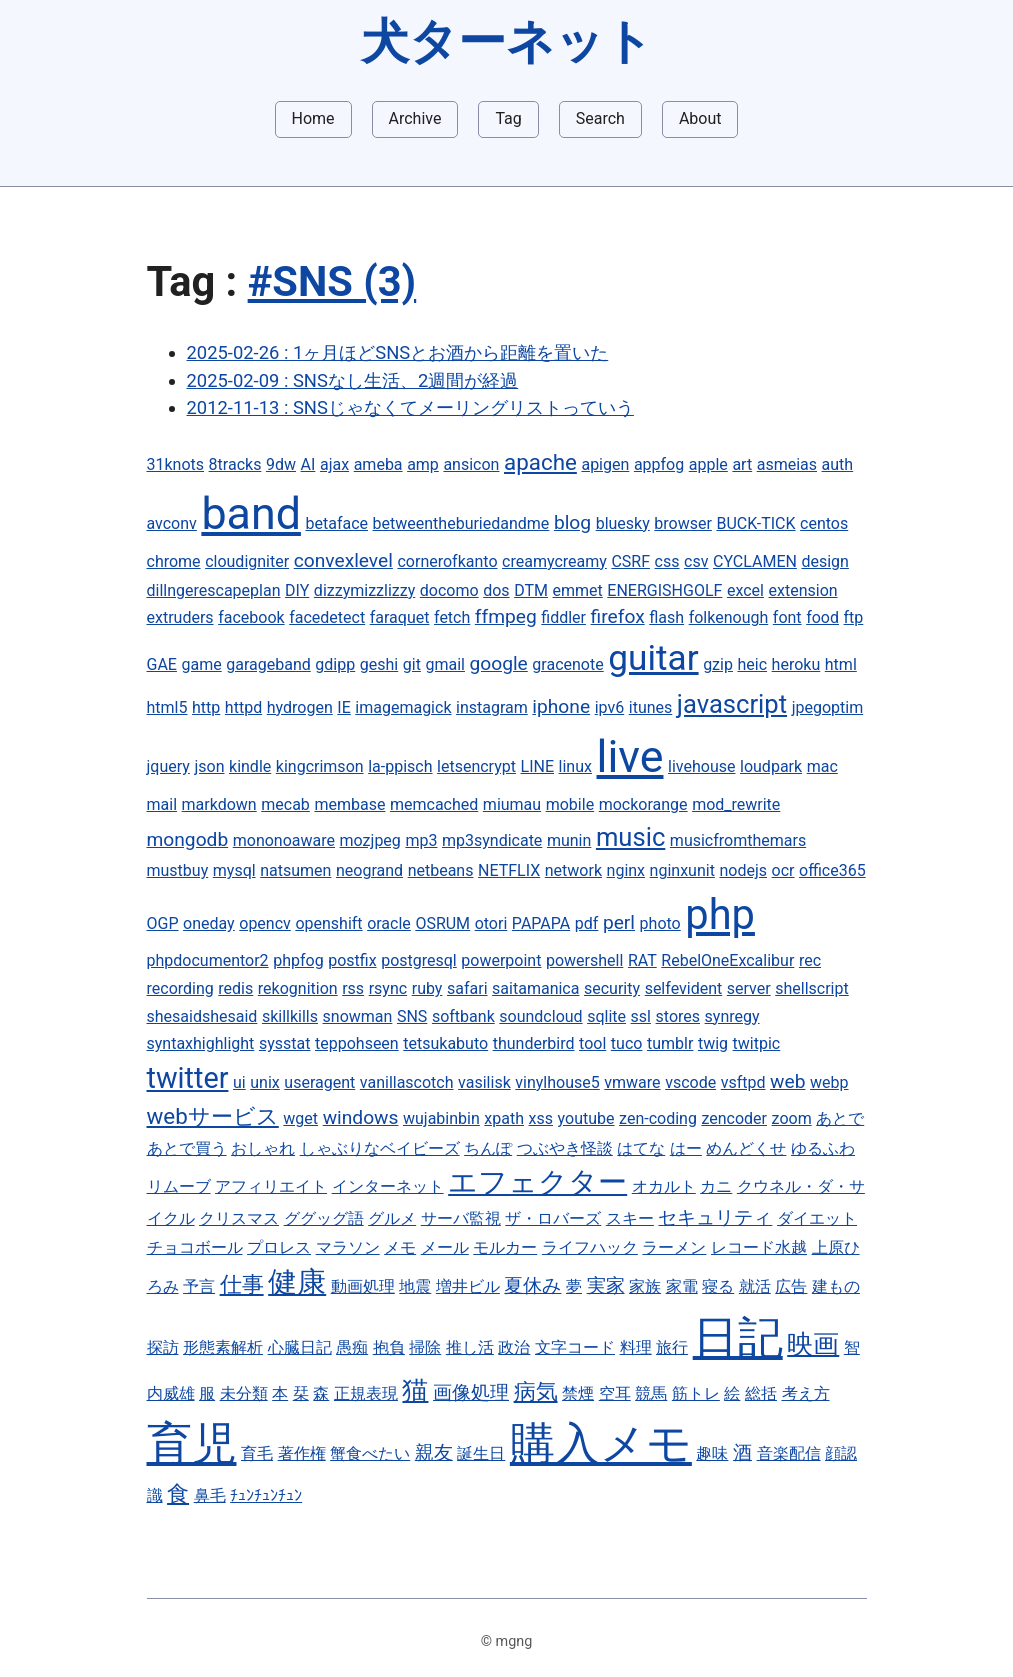 This screenshot has height=1677, width=1013. Describe the element at coordinates (206, 707) in the screenshot. I see `http` at that location.